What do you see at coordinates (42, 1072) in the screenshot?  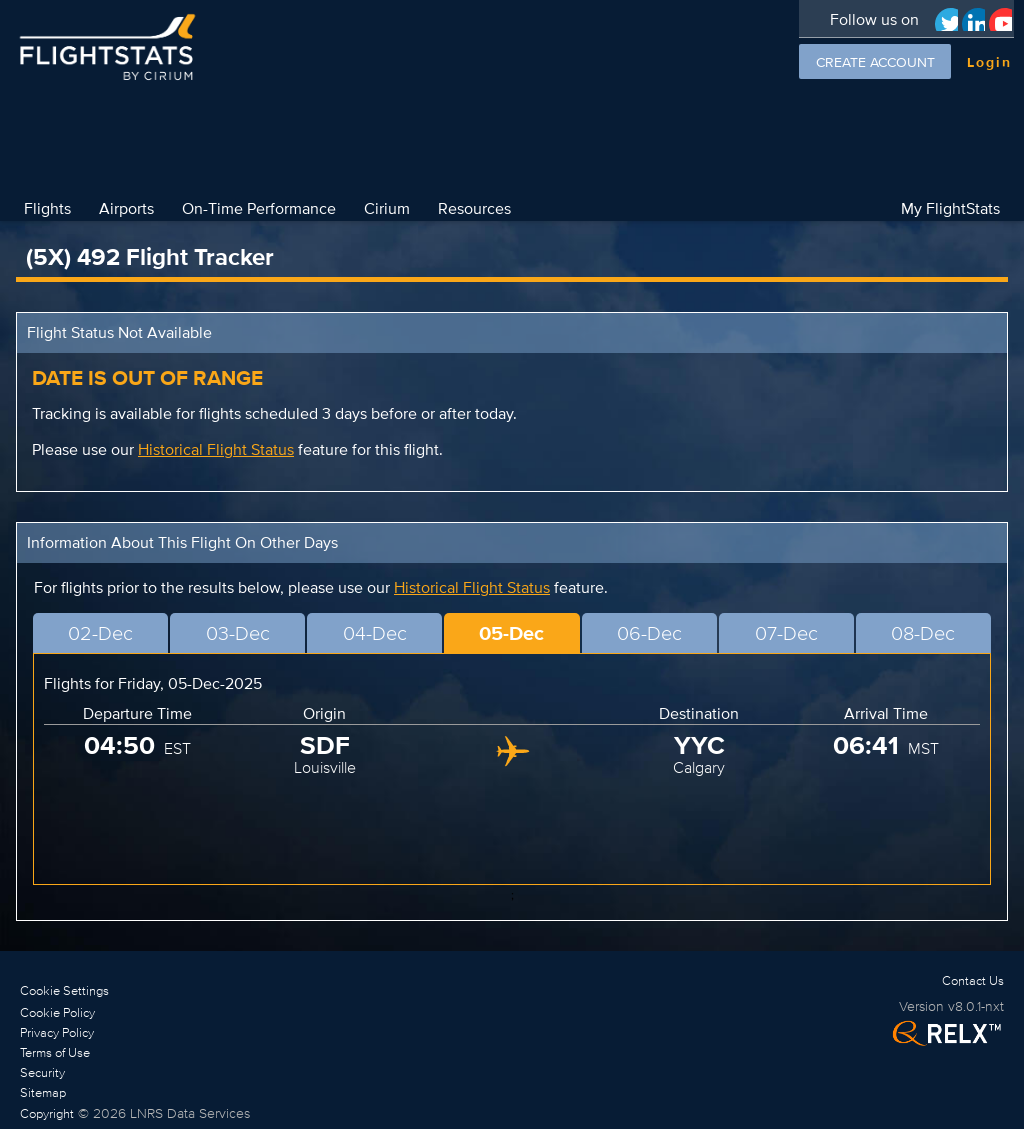 I see `Security` at bounding box center [42, 1072].